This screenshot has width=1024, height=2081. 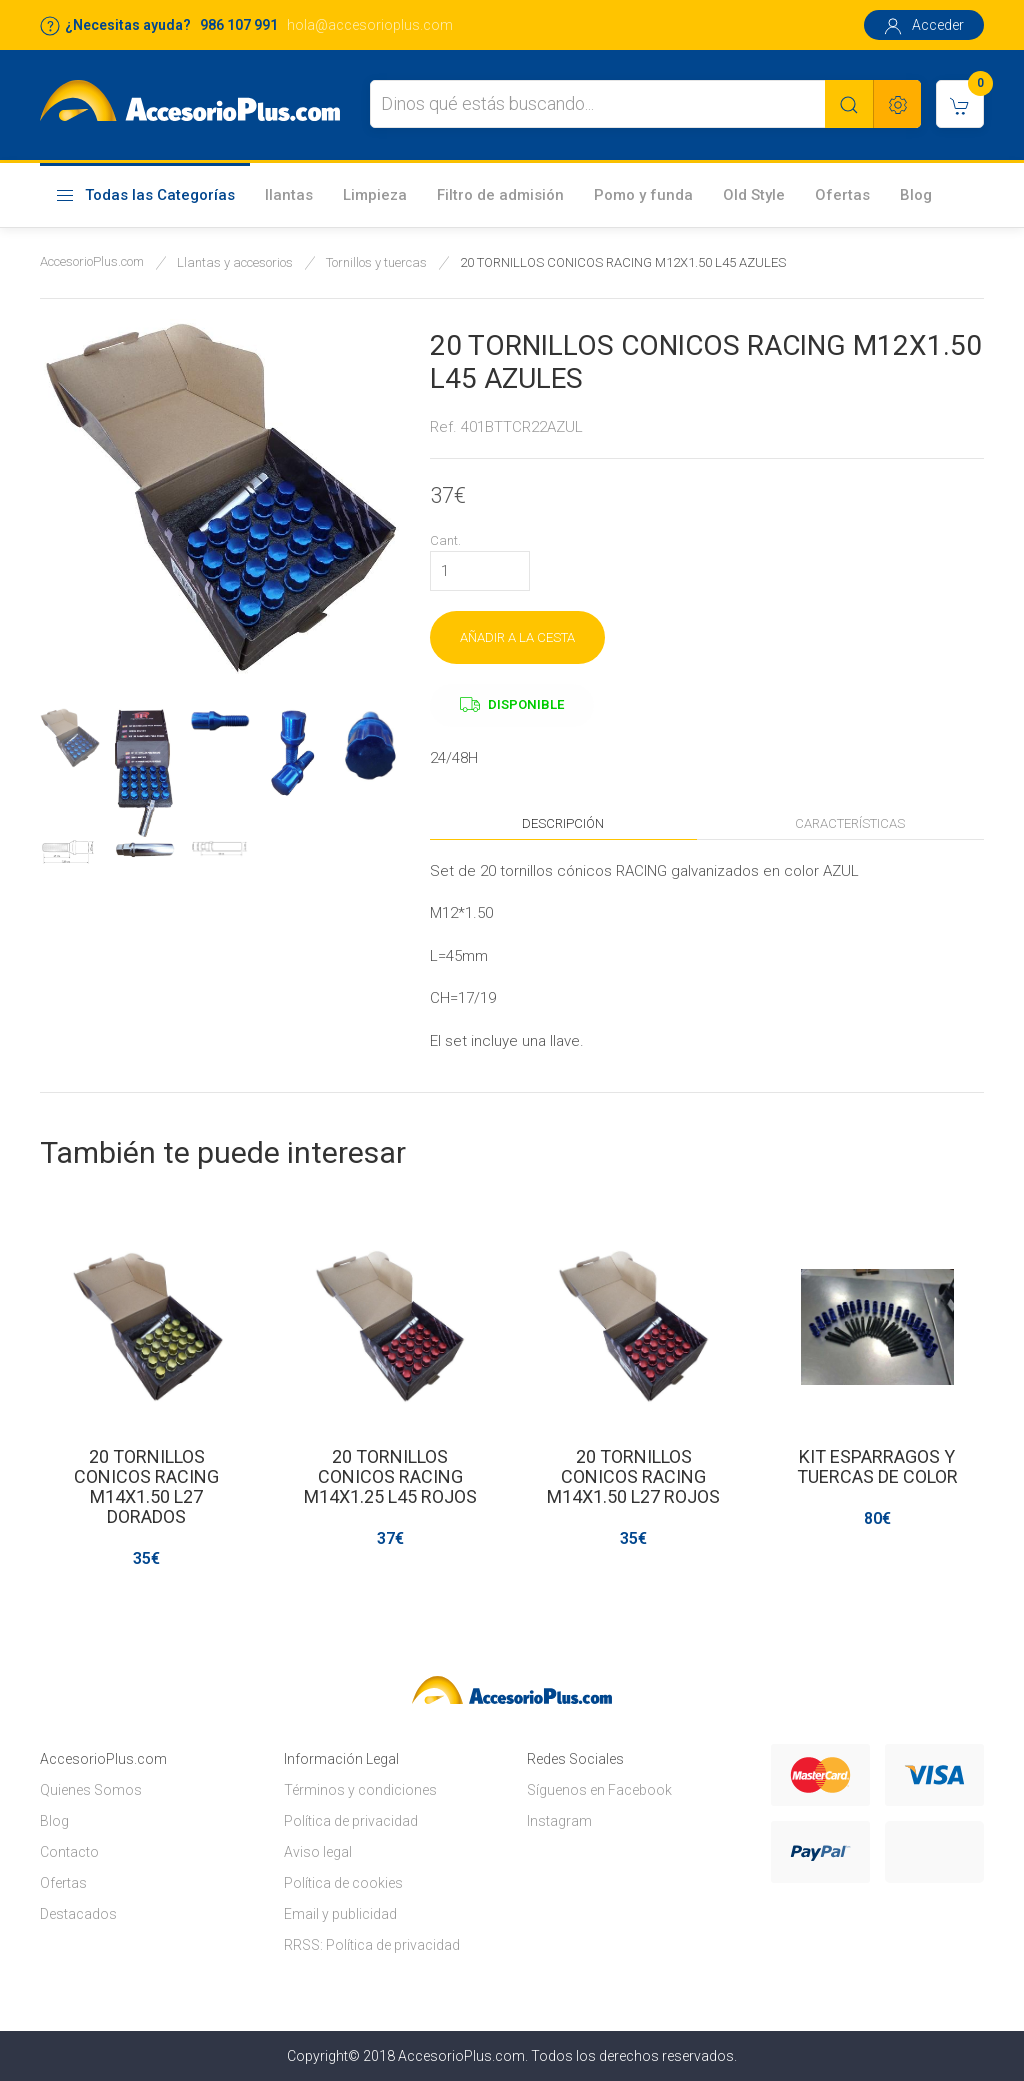 What do you see at coordinates (559, 1821) in the screenshot?
I see `Instagram` at bounding box center [559, 1821].